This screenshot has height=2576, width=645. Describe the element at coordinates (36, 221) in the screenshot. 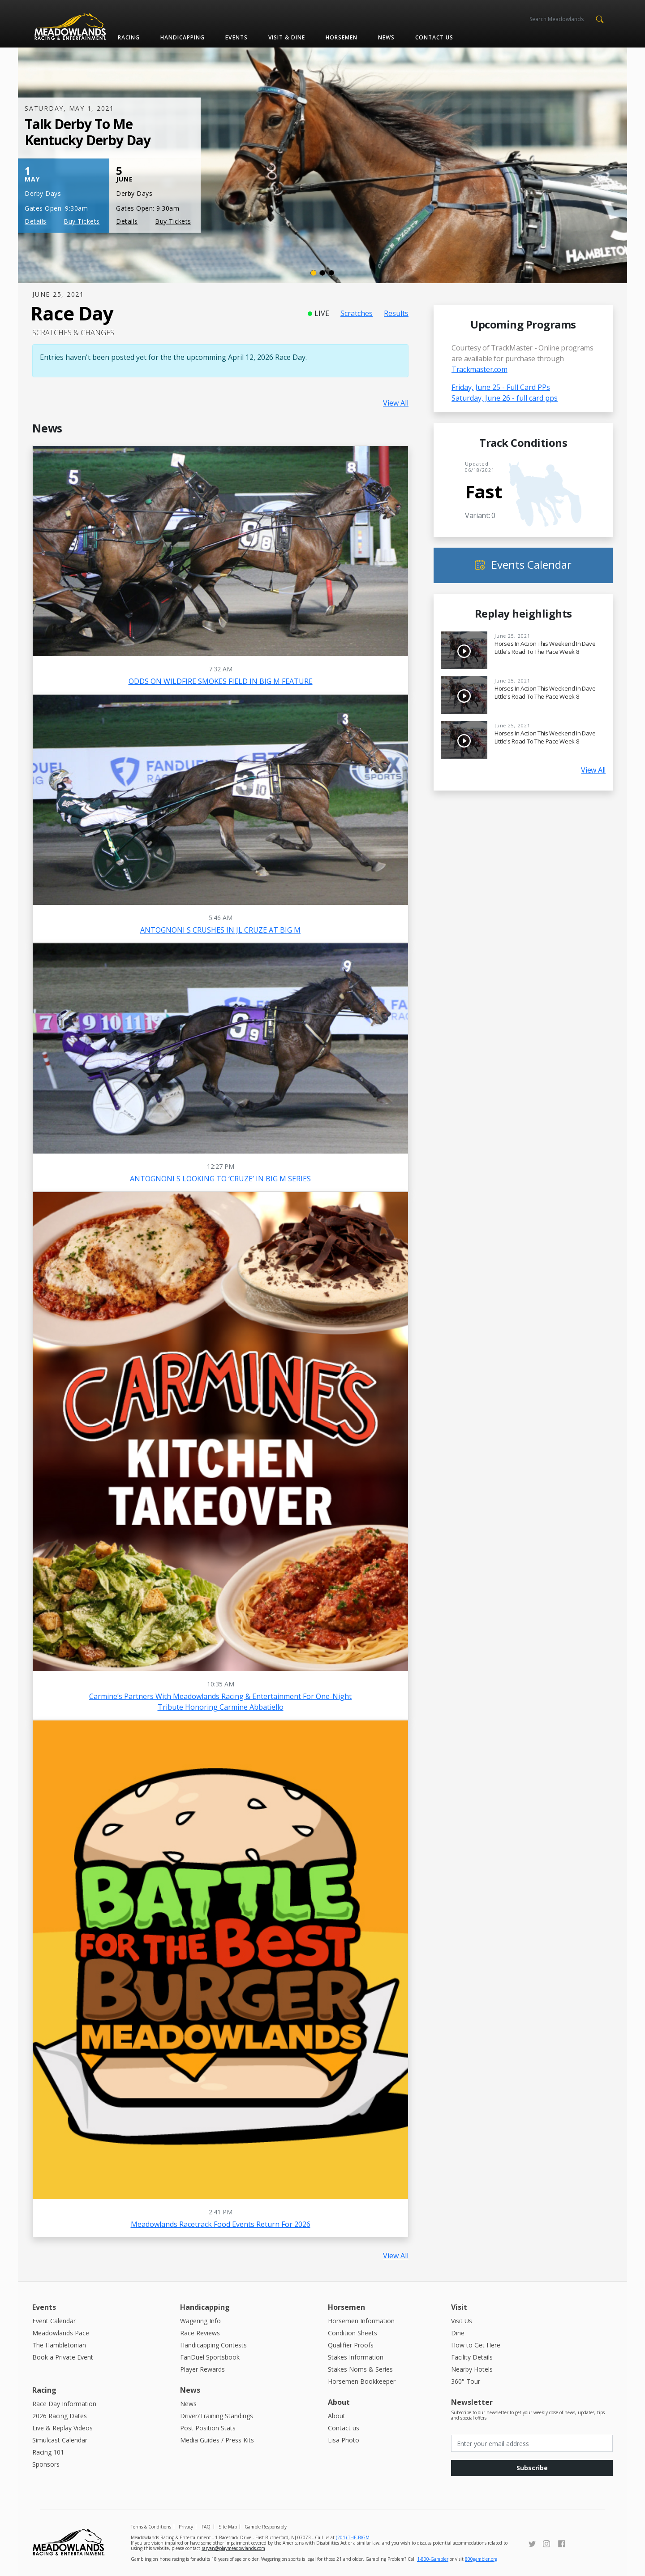

I see `Details` at that location.